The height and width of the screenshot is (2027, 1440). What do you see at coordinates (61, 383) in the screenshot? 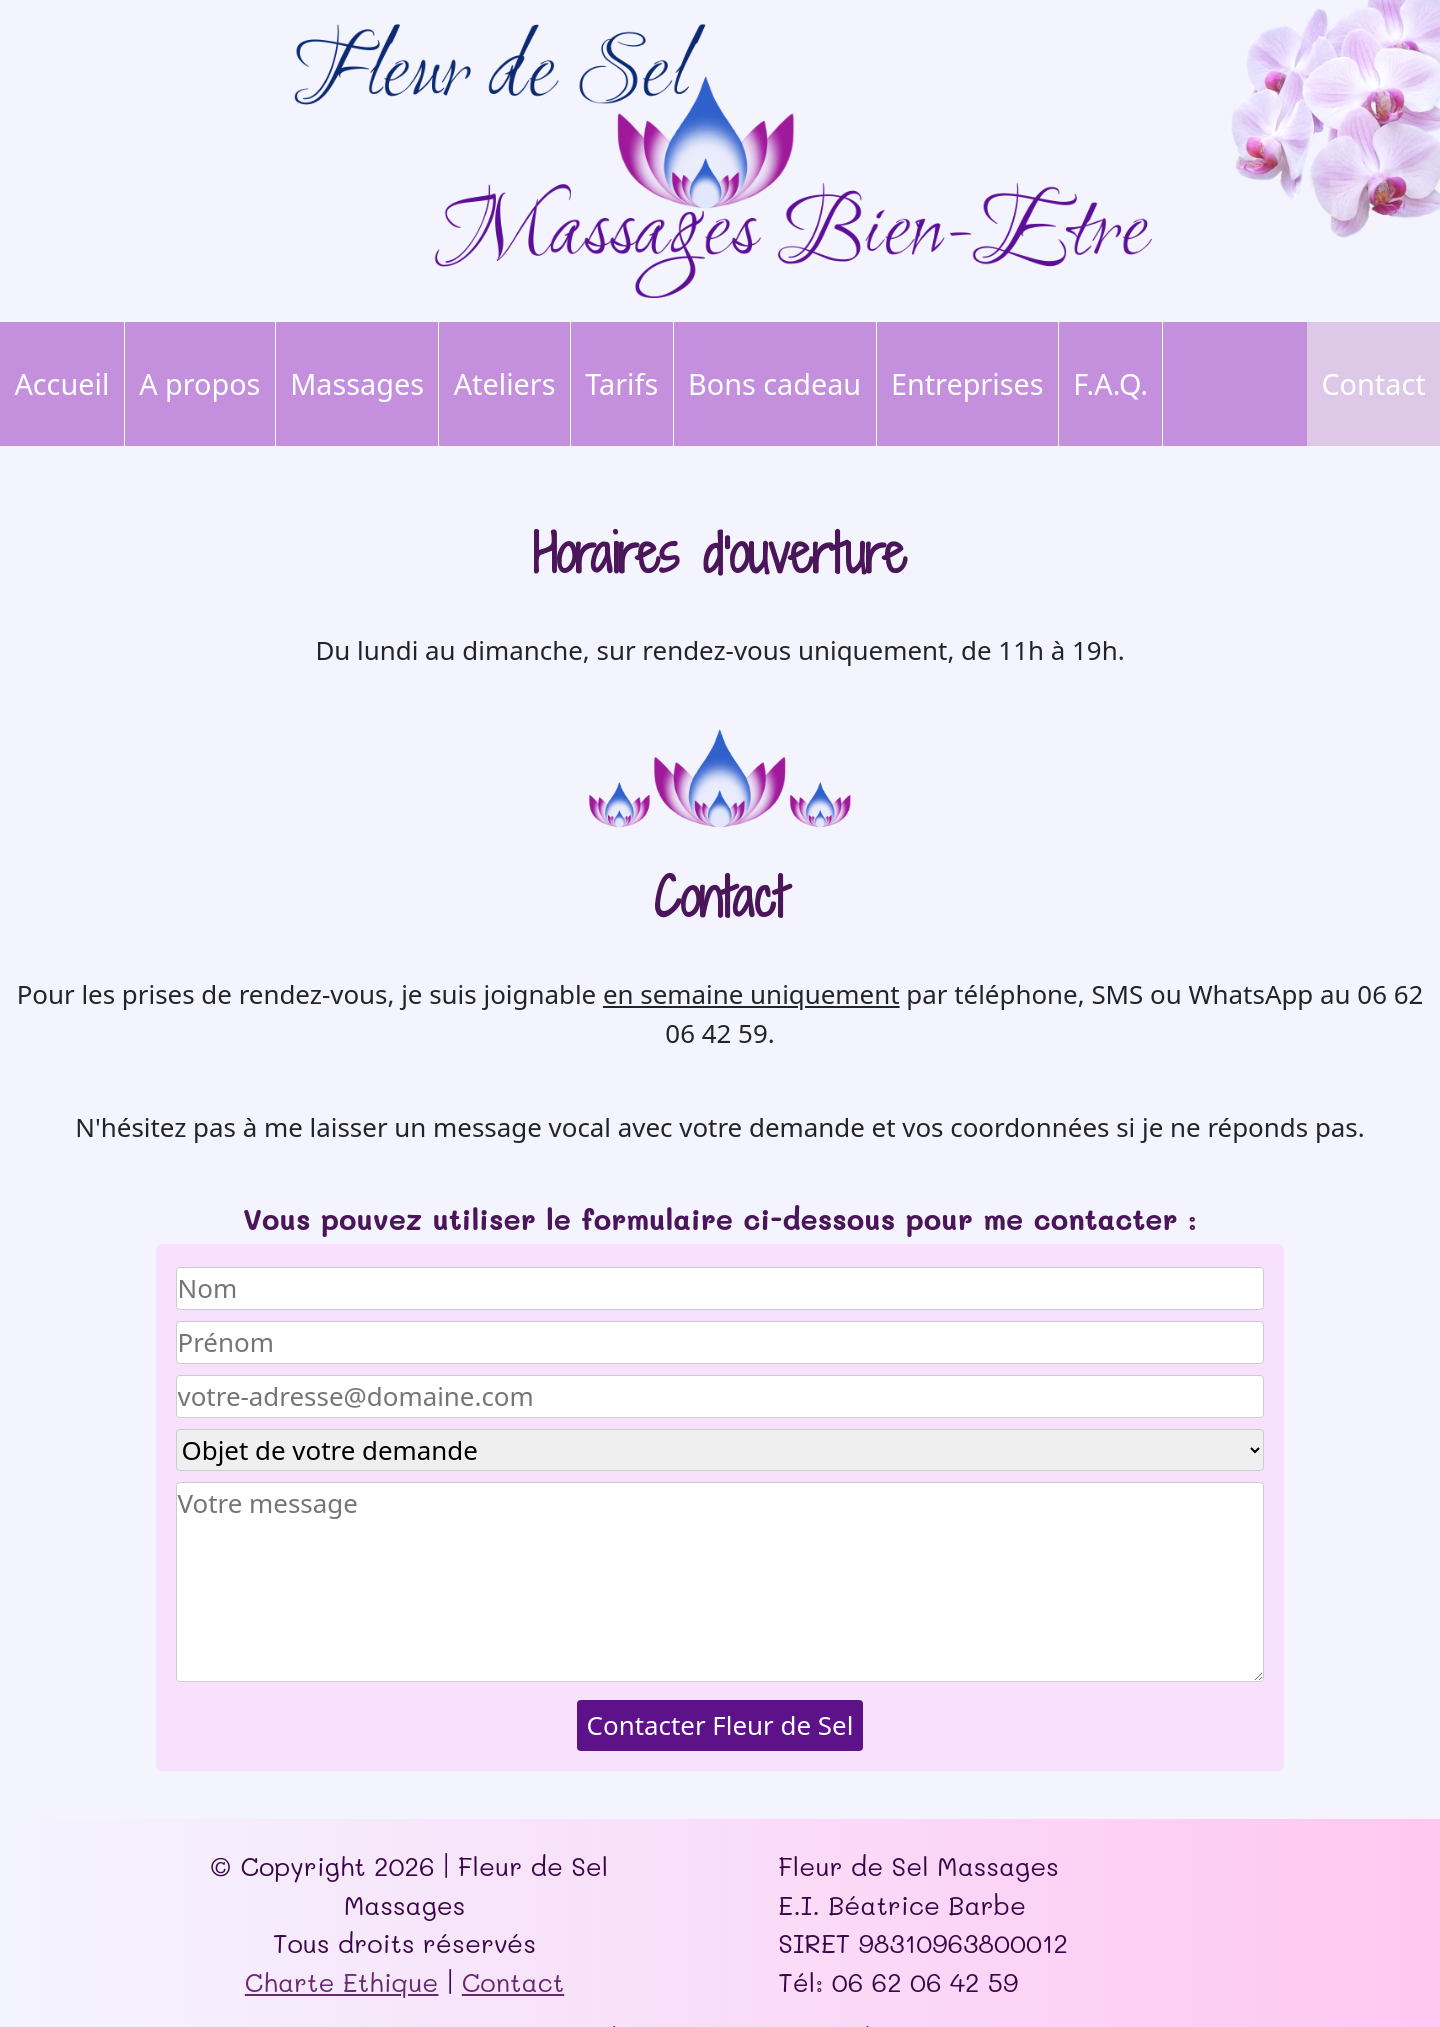
I see `Accueil` at bounding box center [61, 383].